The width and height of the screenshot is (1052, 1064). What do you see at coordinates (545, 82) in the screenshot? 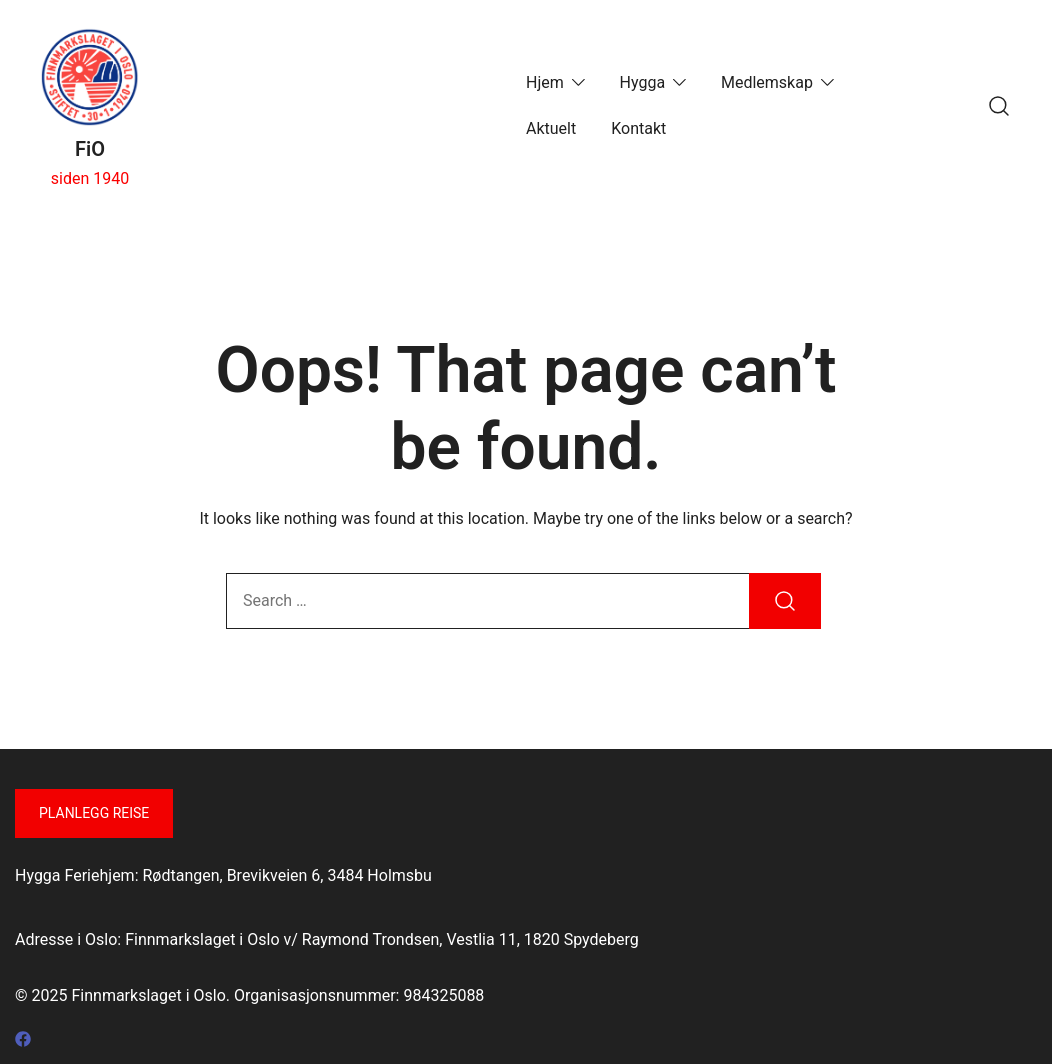
I see `Hjem` at bounding box center [545, 82].